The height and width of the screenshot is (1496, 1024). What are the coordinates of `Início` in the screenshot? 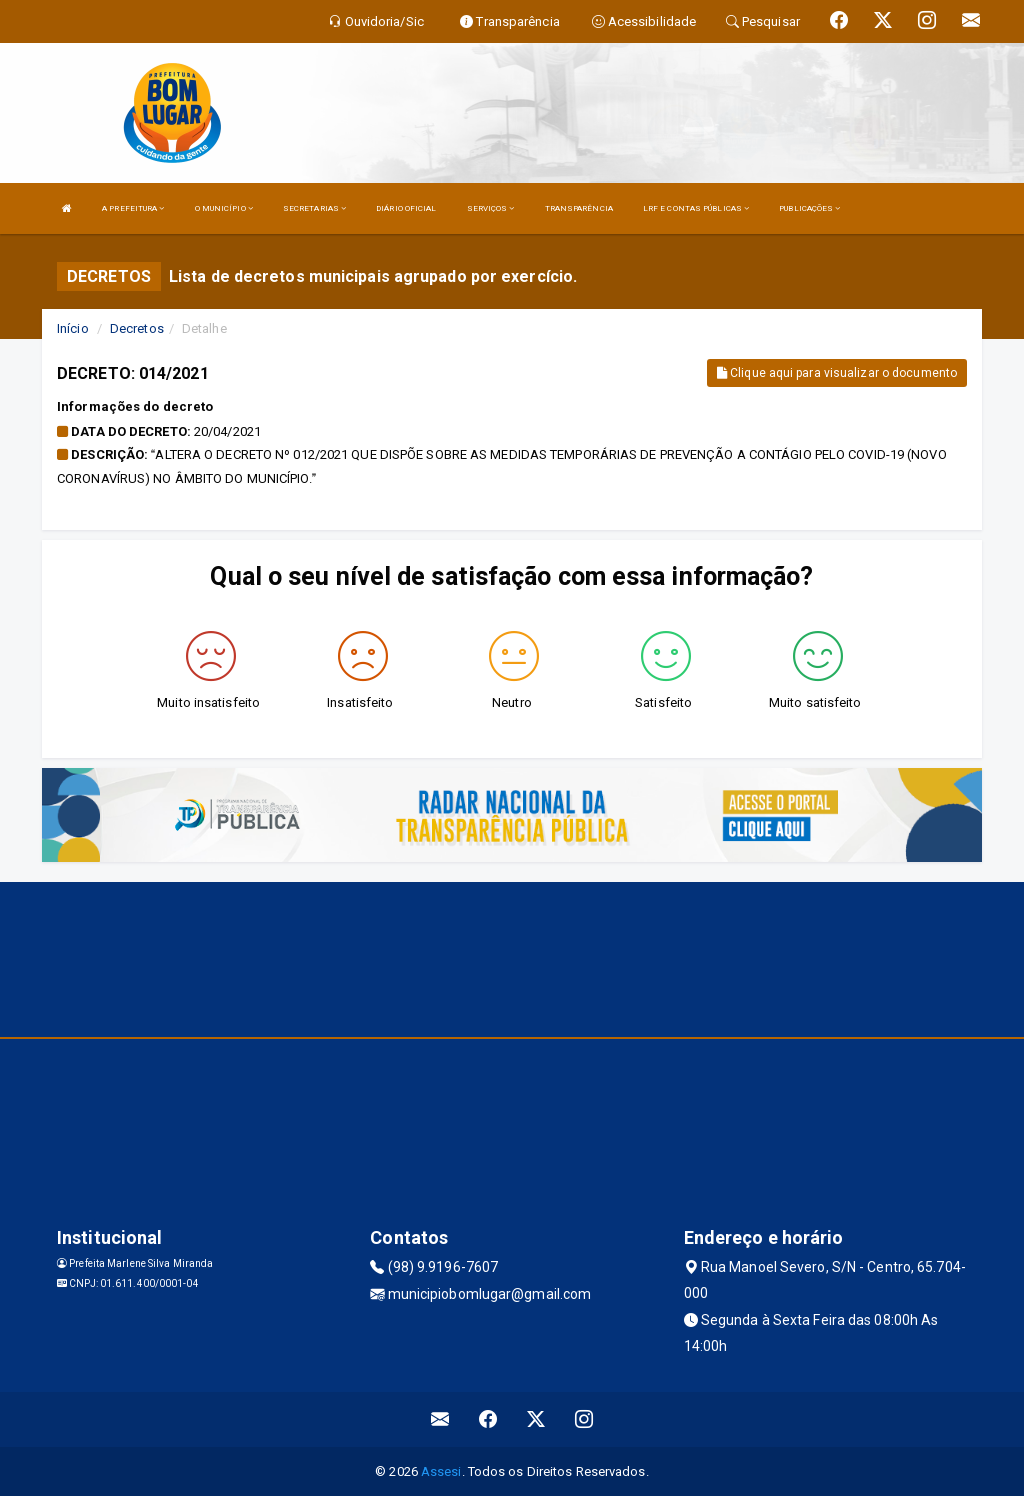 It's located at (73, 328).